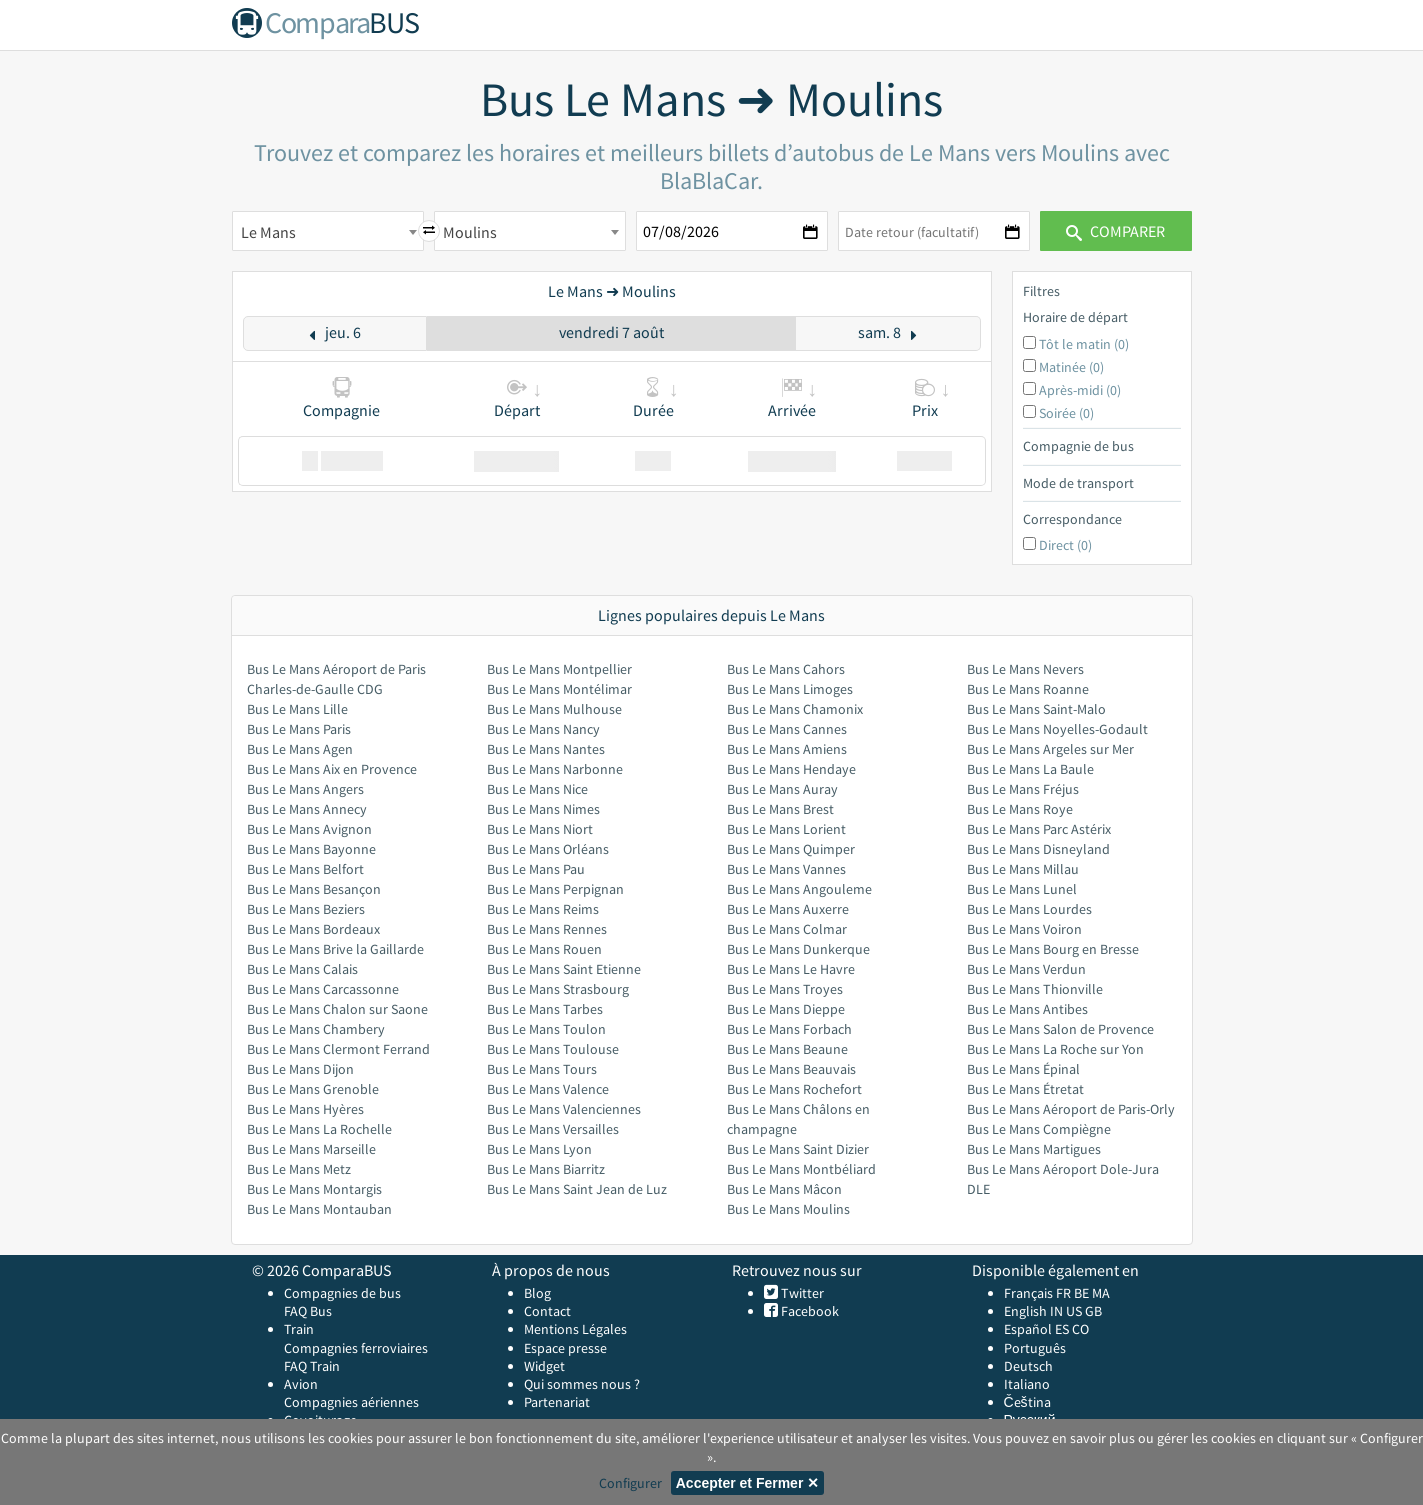  Describe the element at coordinates (546, 749) in the screenshot. I see `Bus Le Mans Nantes` at that location.